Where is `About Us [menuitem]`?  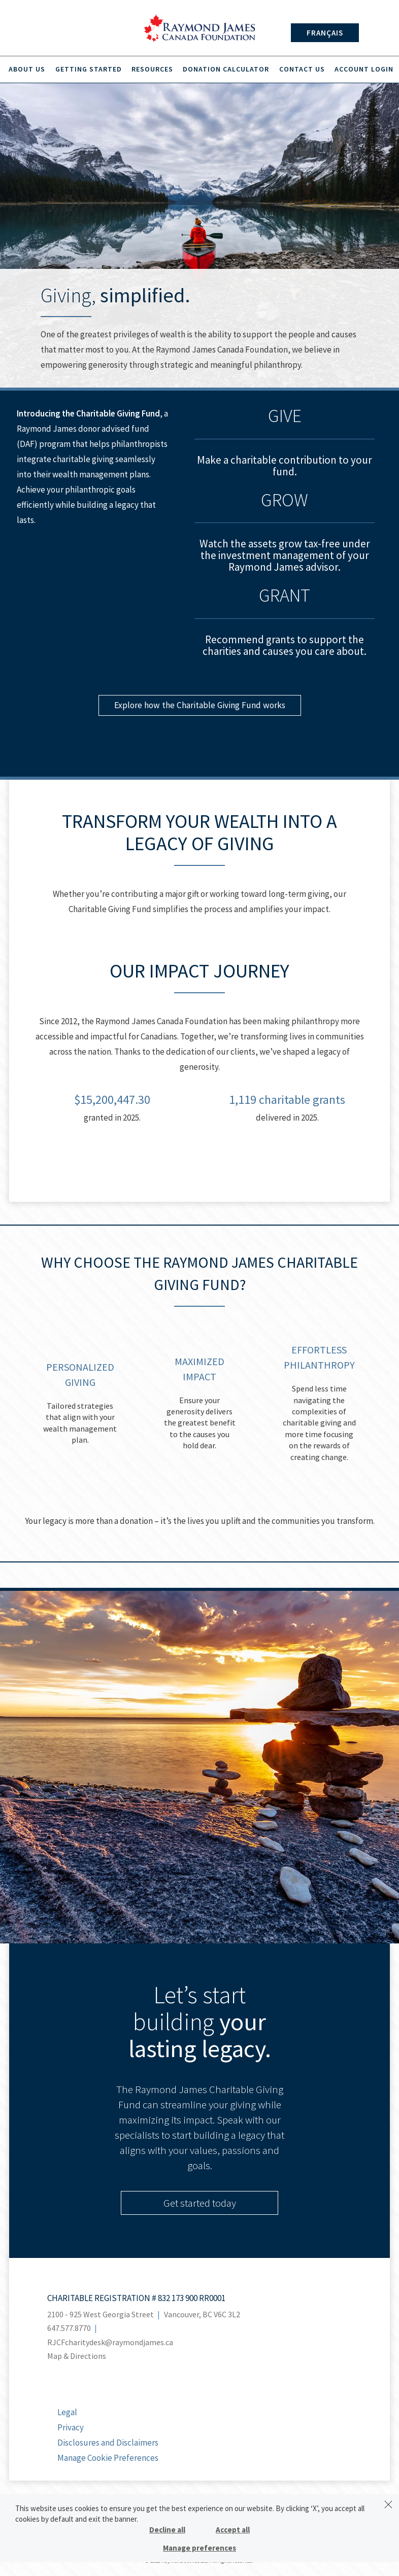
About Us [menuitem] is located at coordinates (29, 70).